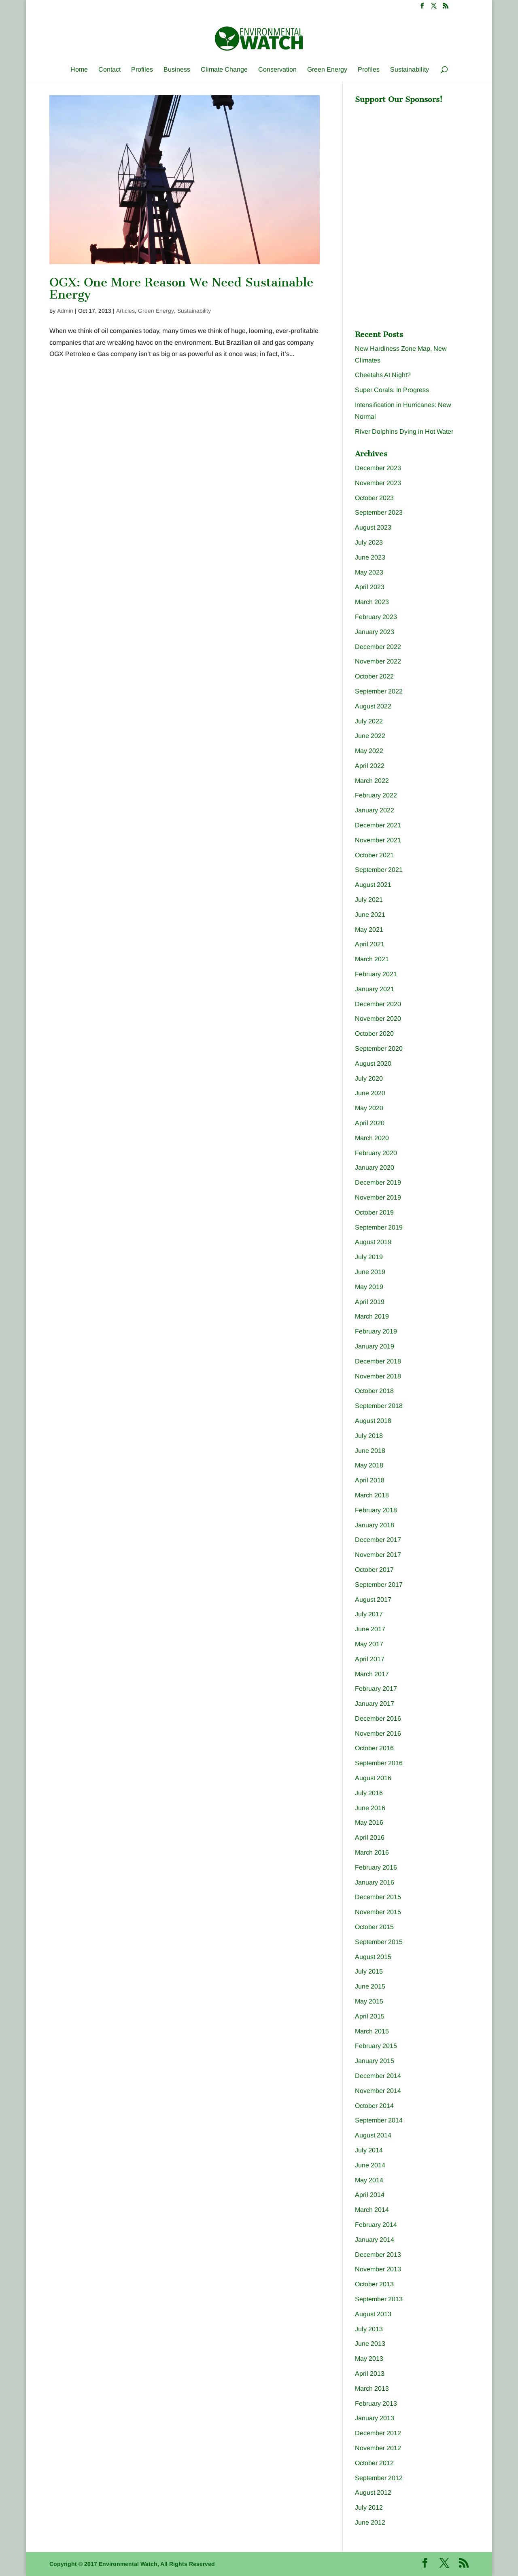 The image size is (518, 2576). What do you see at coordinates (369, 1837) in the screenshot?
I see `April 2016` at bounding box center [369, 1837].